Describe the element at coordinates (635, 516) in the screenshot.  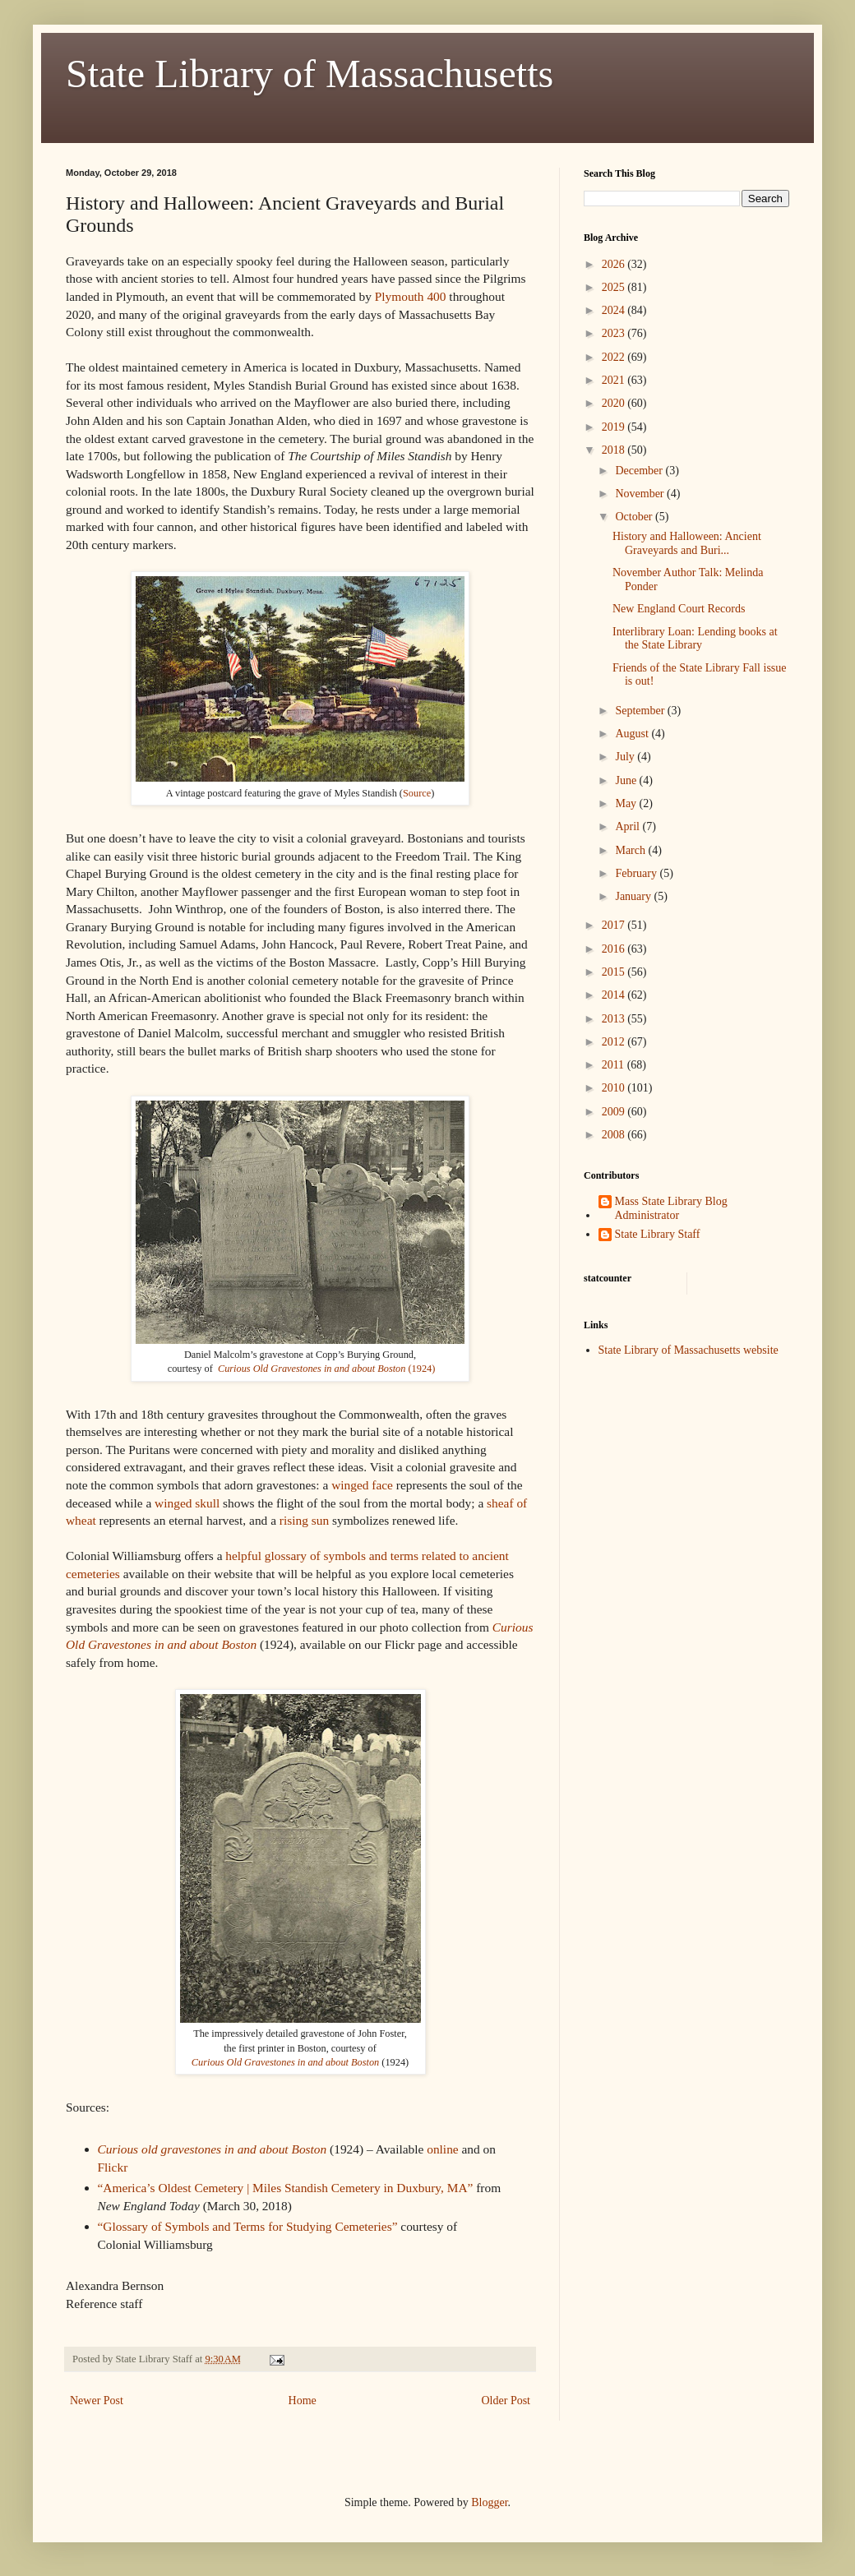
I see `October` at that location.